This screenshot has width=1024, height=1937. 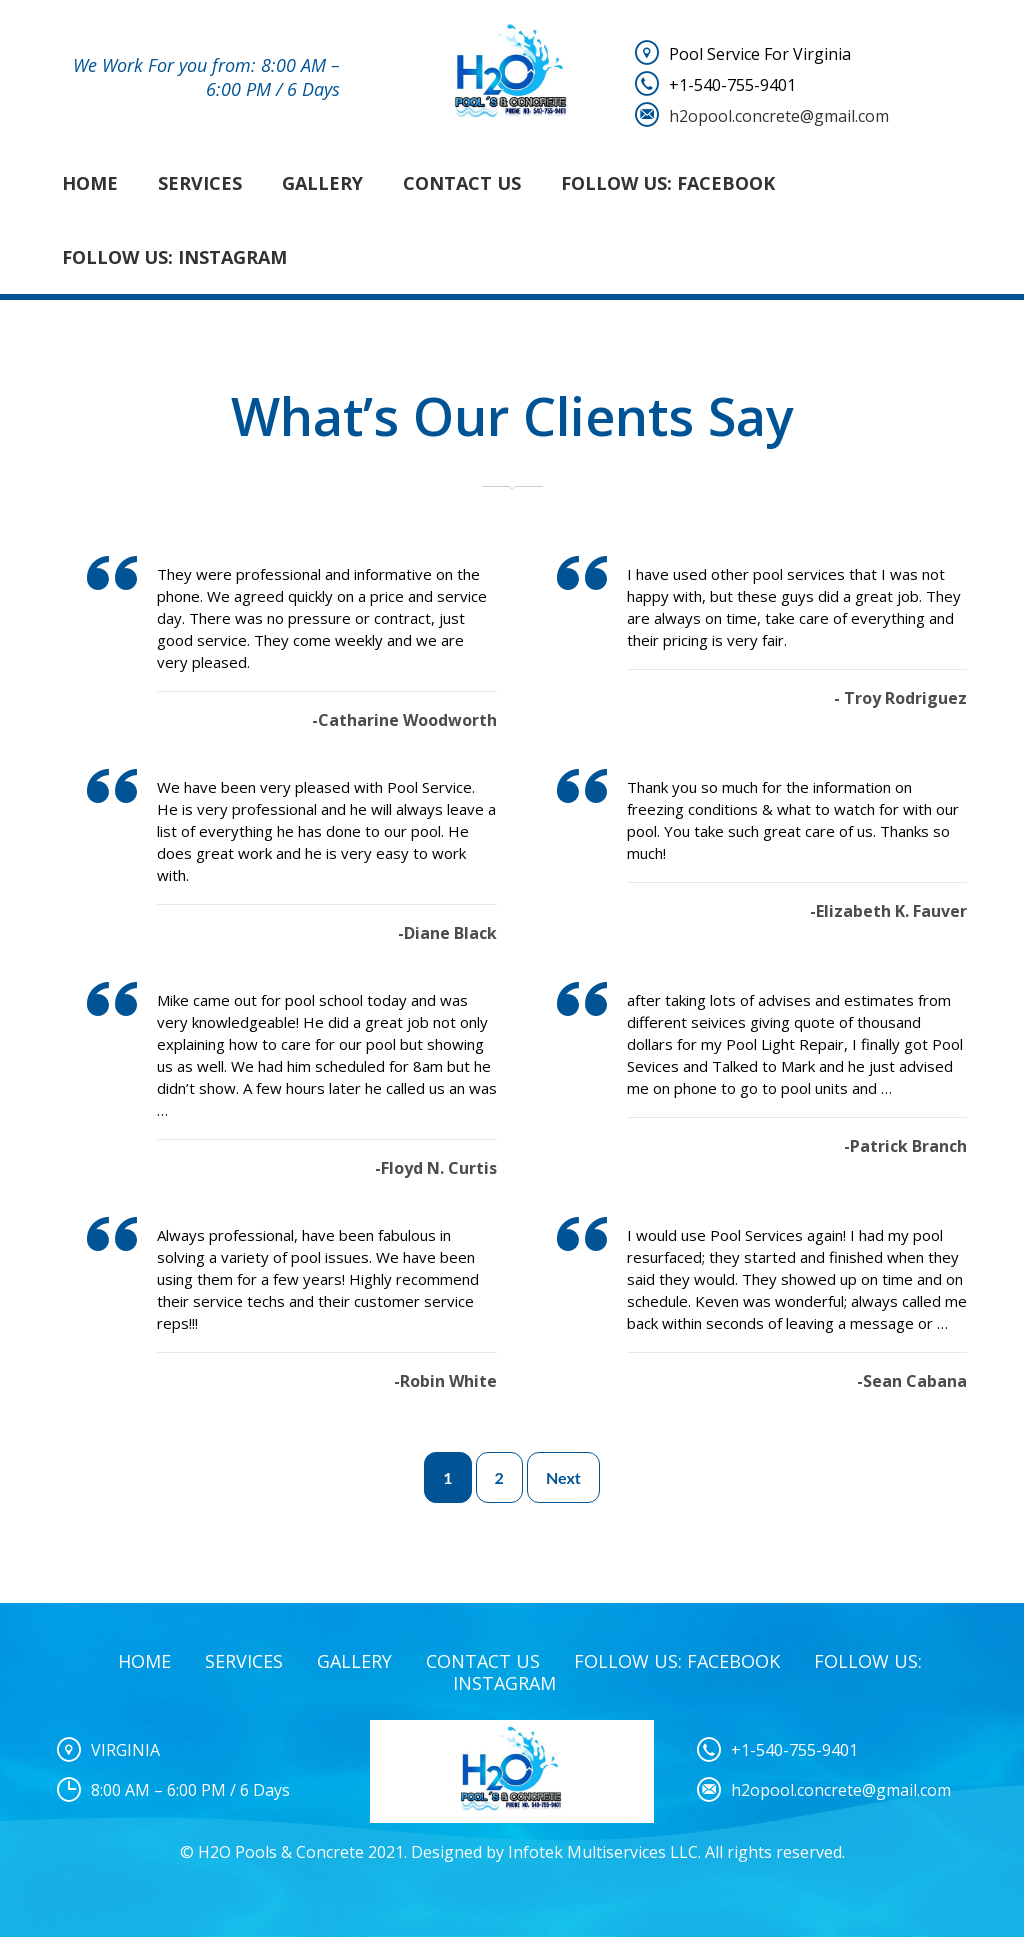 I want to click on Home, so click(x=90, y=183).